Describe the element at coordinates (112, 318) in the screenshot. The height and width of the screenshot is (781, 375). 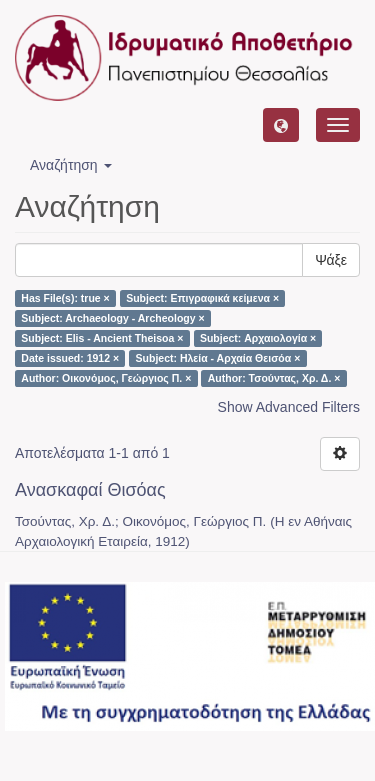
I see `Subject: Archaeology - Archeology ×` at that location.